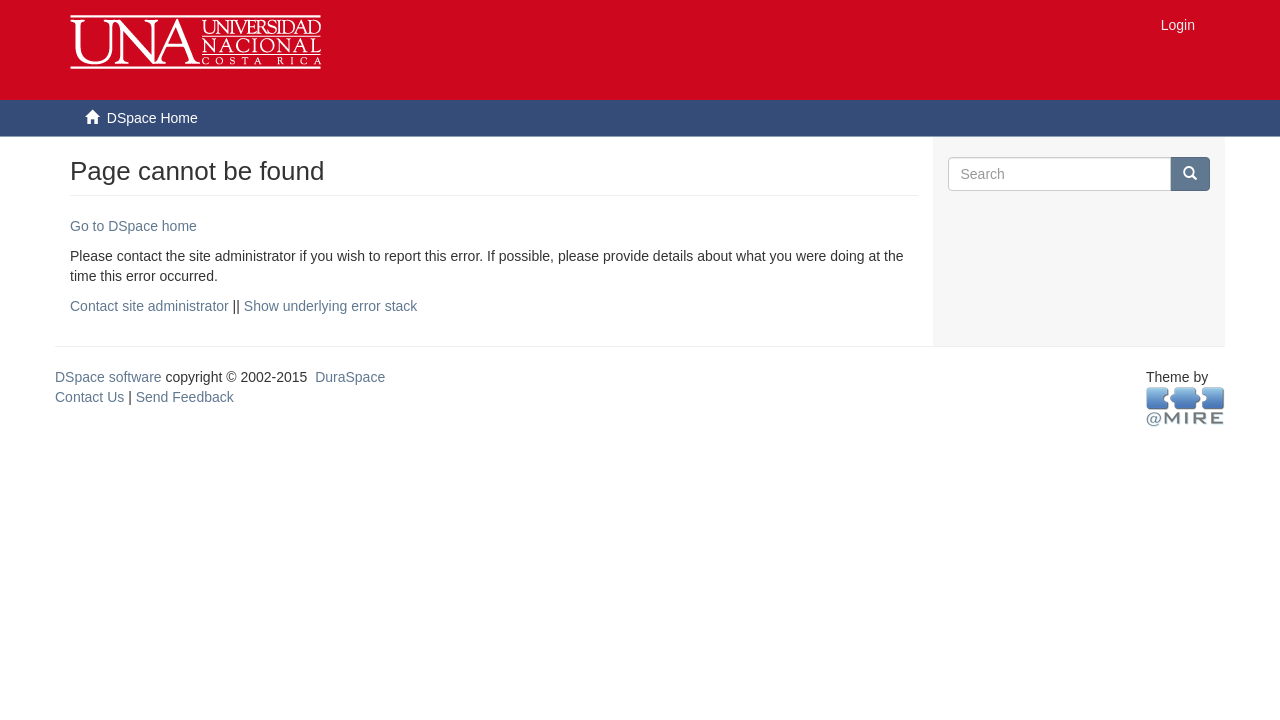 Image resolution: width=1280 pixels, height=720 pixels. Describe the element at coordinates (331, 306) in the screenshot. I see `Show underlying error stack` at that location.